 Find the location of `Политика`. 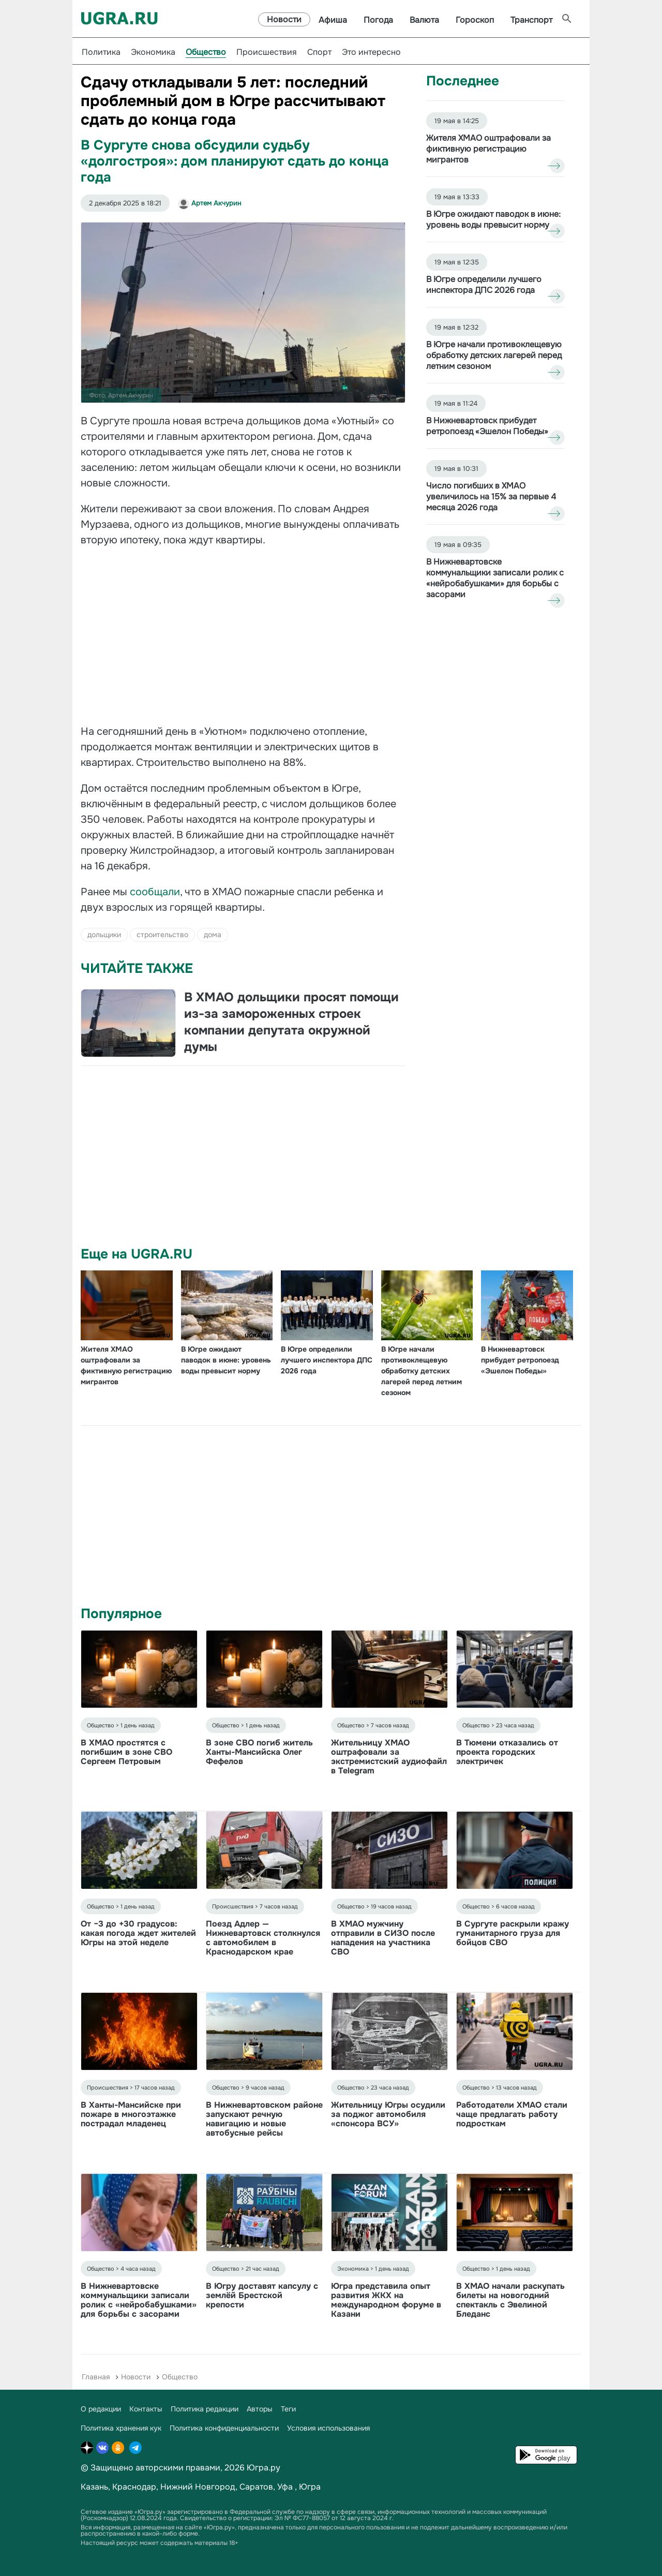

Политика is located at coordinates (101, 52).